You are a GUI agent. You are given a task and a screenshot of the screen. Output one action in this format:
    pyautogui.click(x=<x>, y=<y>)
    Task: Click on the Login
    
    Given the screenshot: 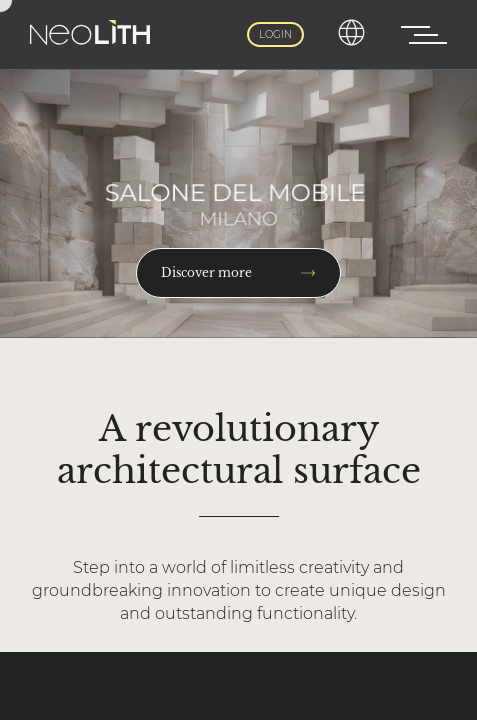 What is the action you would take?
    pyautogui.click(x=275, y=34)
    